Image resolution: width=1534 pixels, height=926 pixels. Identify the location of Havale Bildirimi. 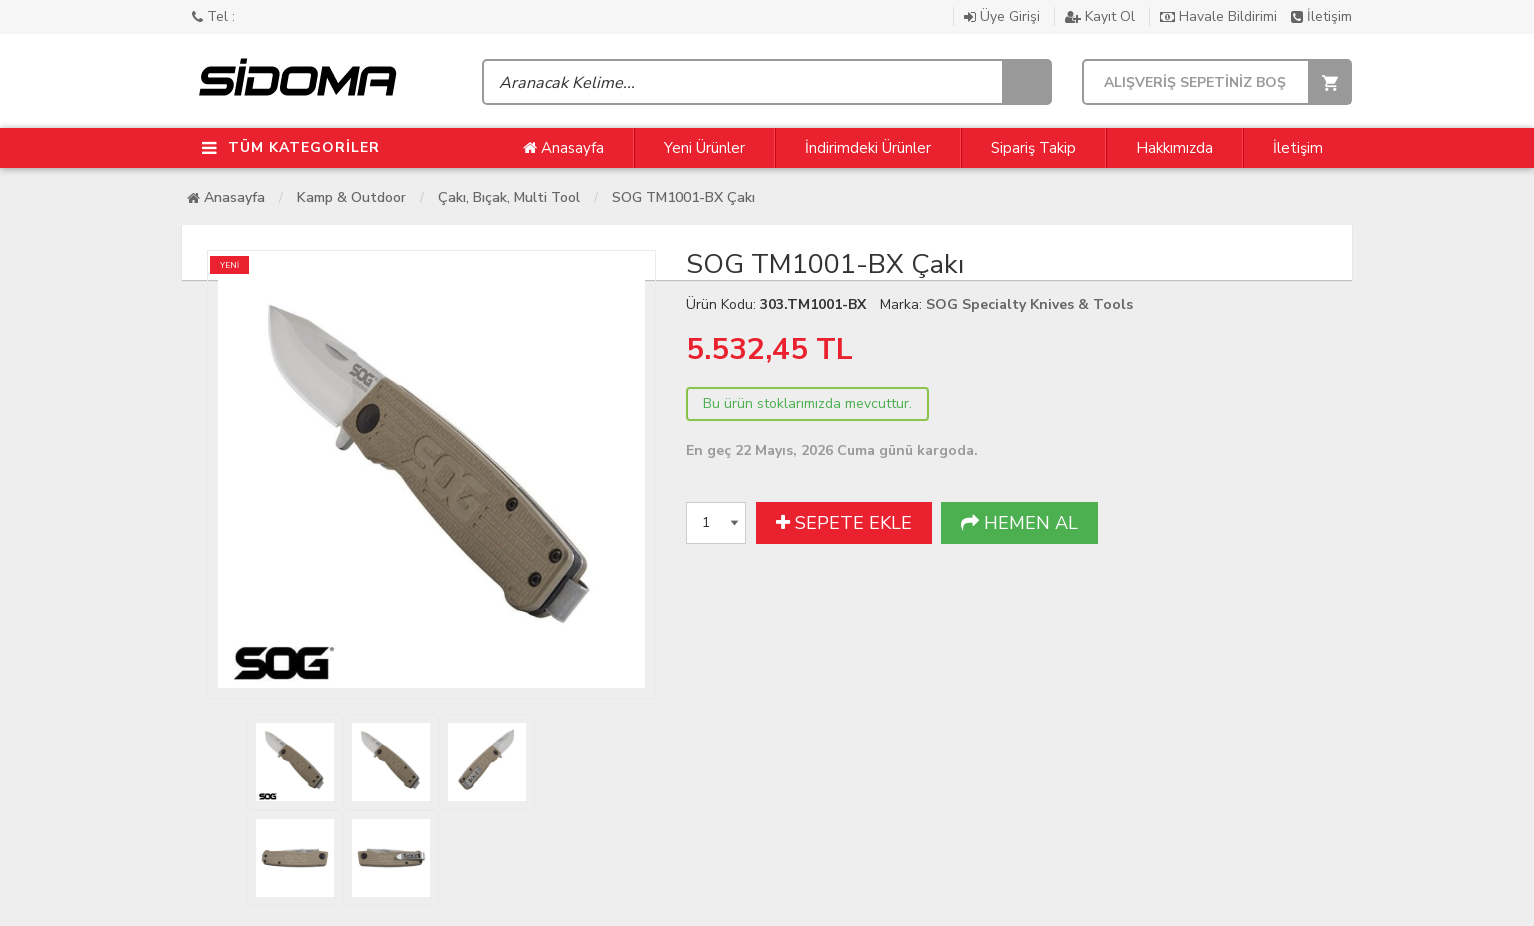
(1220, 16).